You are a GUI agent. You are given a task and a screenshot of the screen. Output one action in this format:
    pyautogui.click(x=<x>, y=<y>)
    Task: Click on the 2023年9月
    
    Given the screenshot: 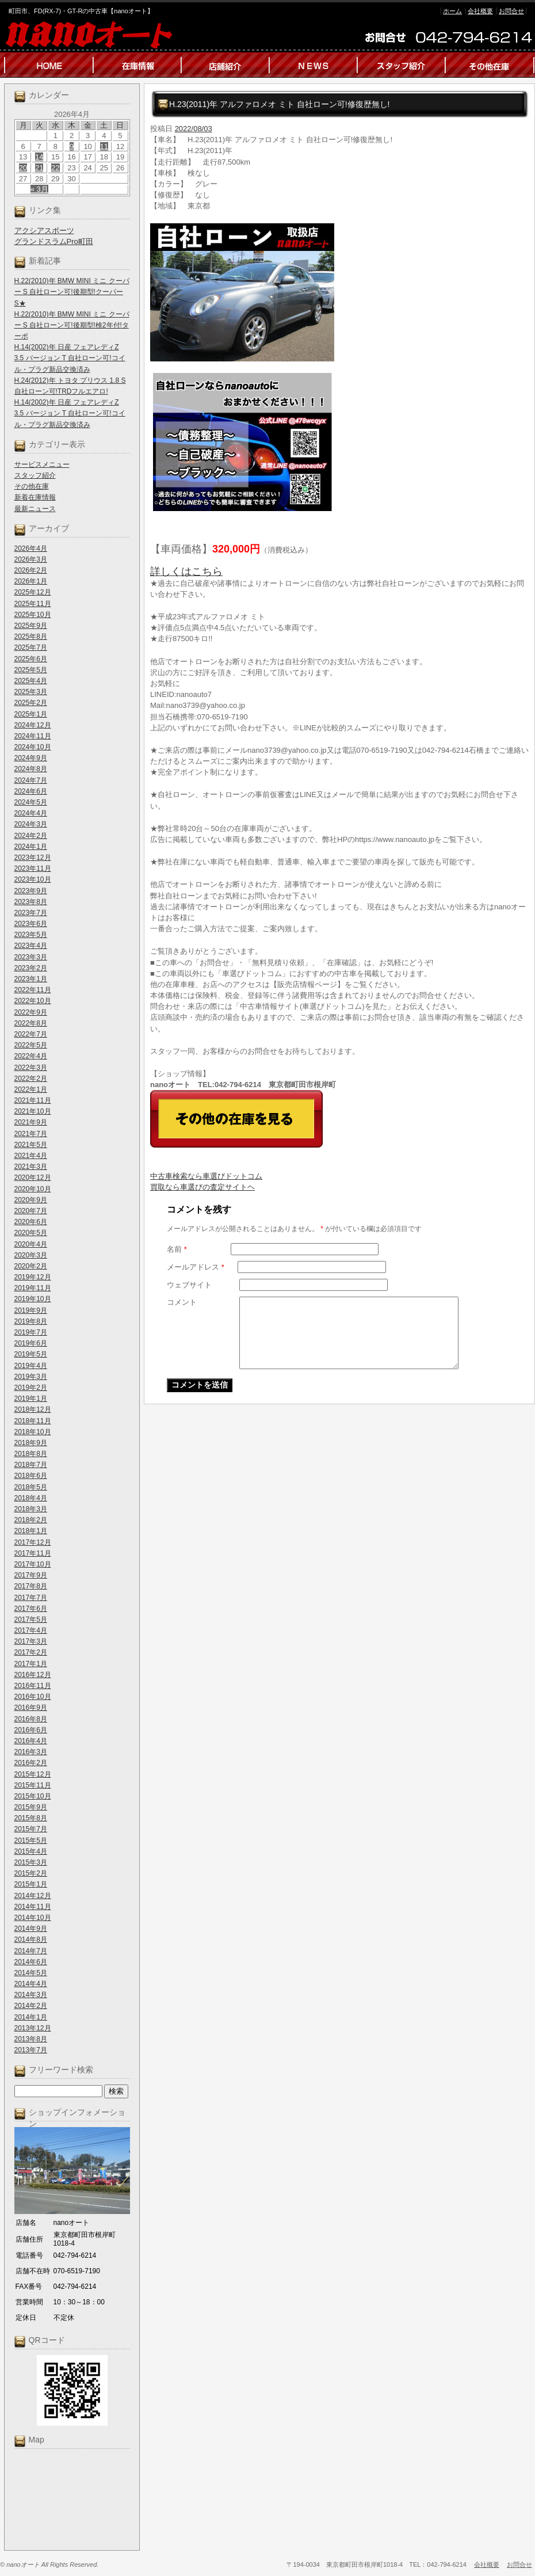 What is the action you would take?
    pyautogui.click(x=30, y=891)
    